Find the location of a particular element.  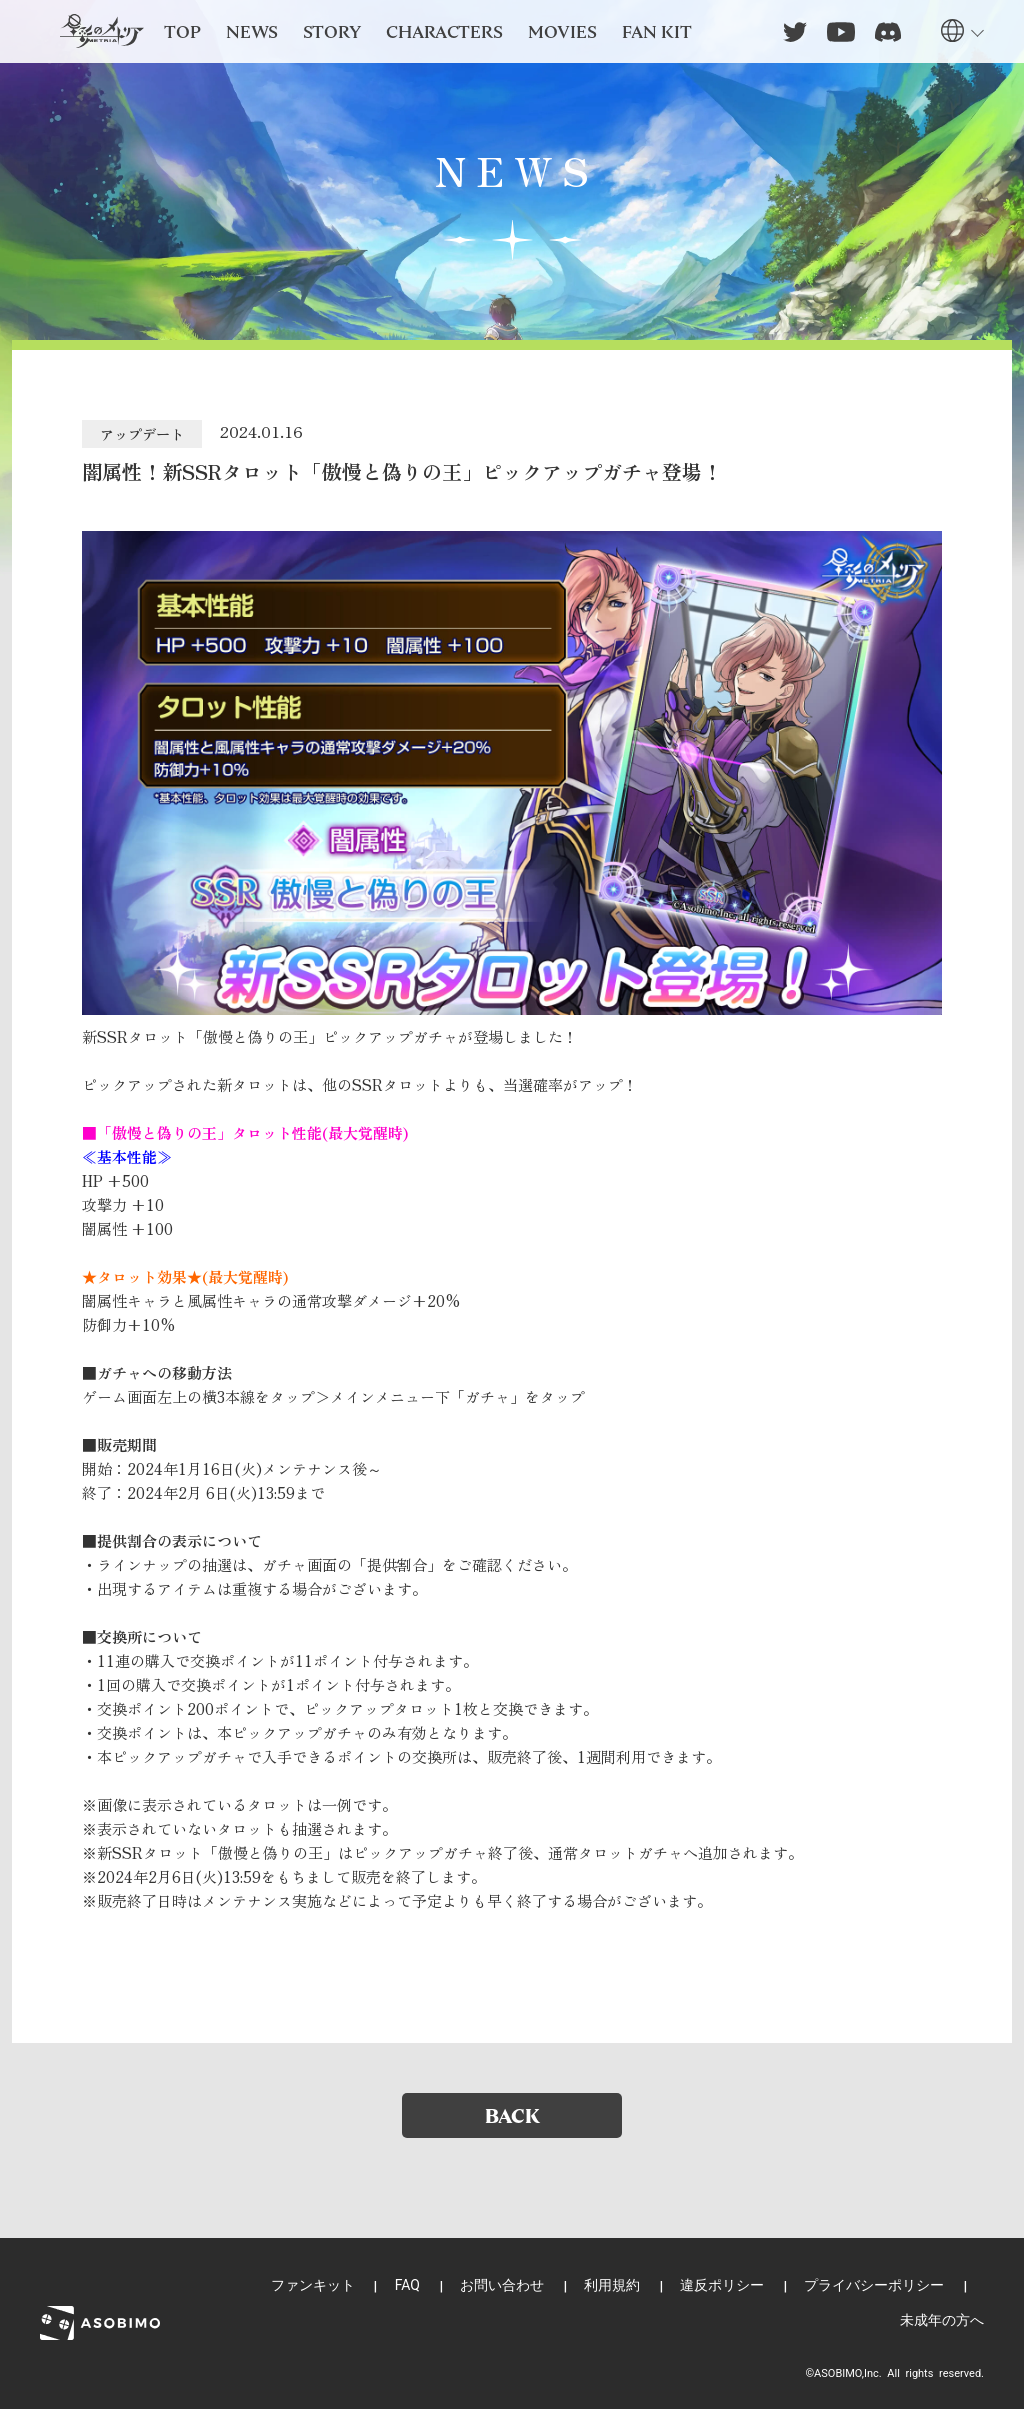

お問い合わせ is located at coordinates (502, 2285).